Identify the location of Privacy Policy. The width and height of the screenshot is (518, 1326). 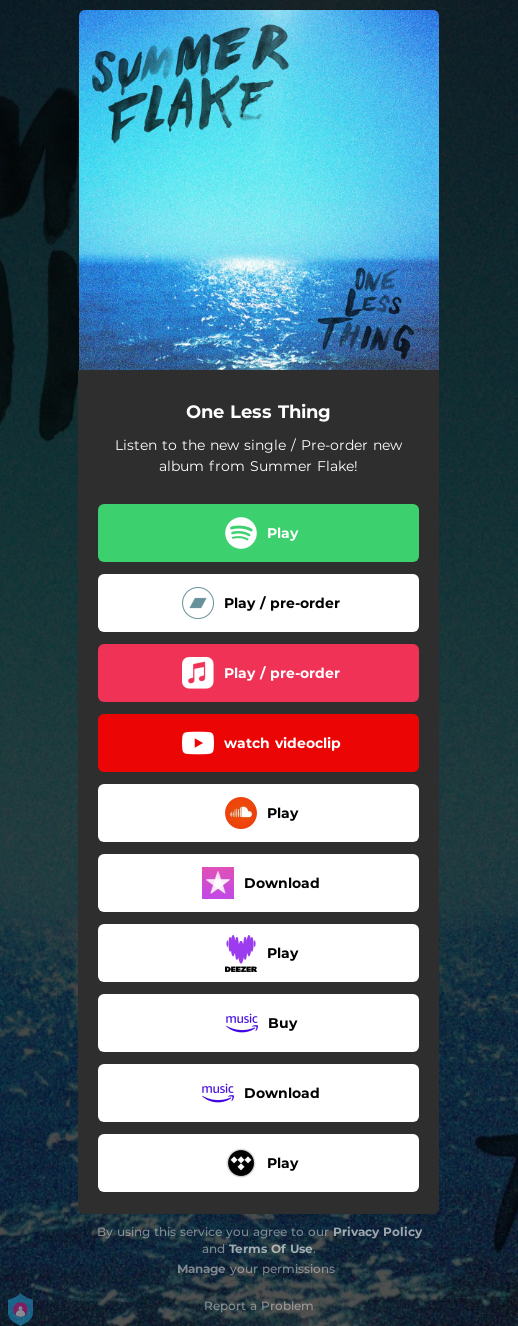
(377, 1231).